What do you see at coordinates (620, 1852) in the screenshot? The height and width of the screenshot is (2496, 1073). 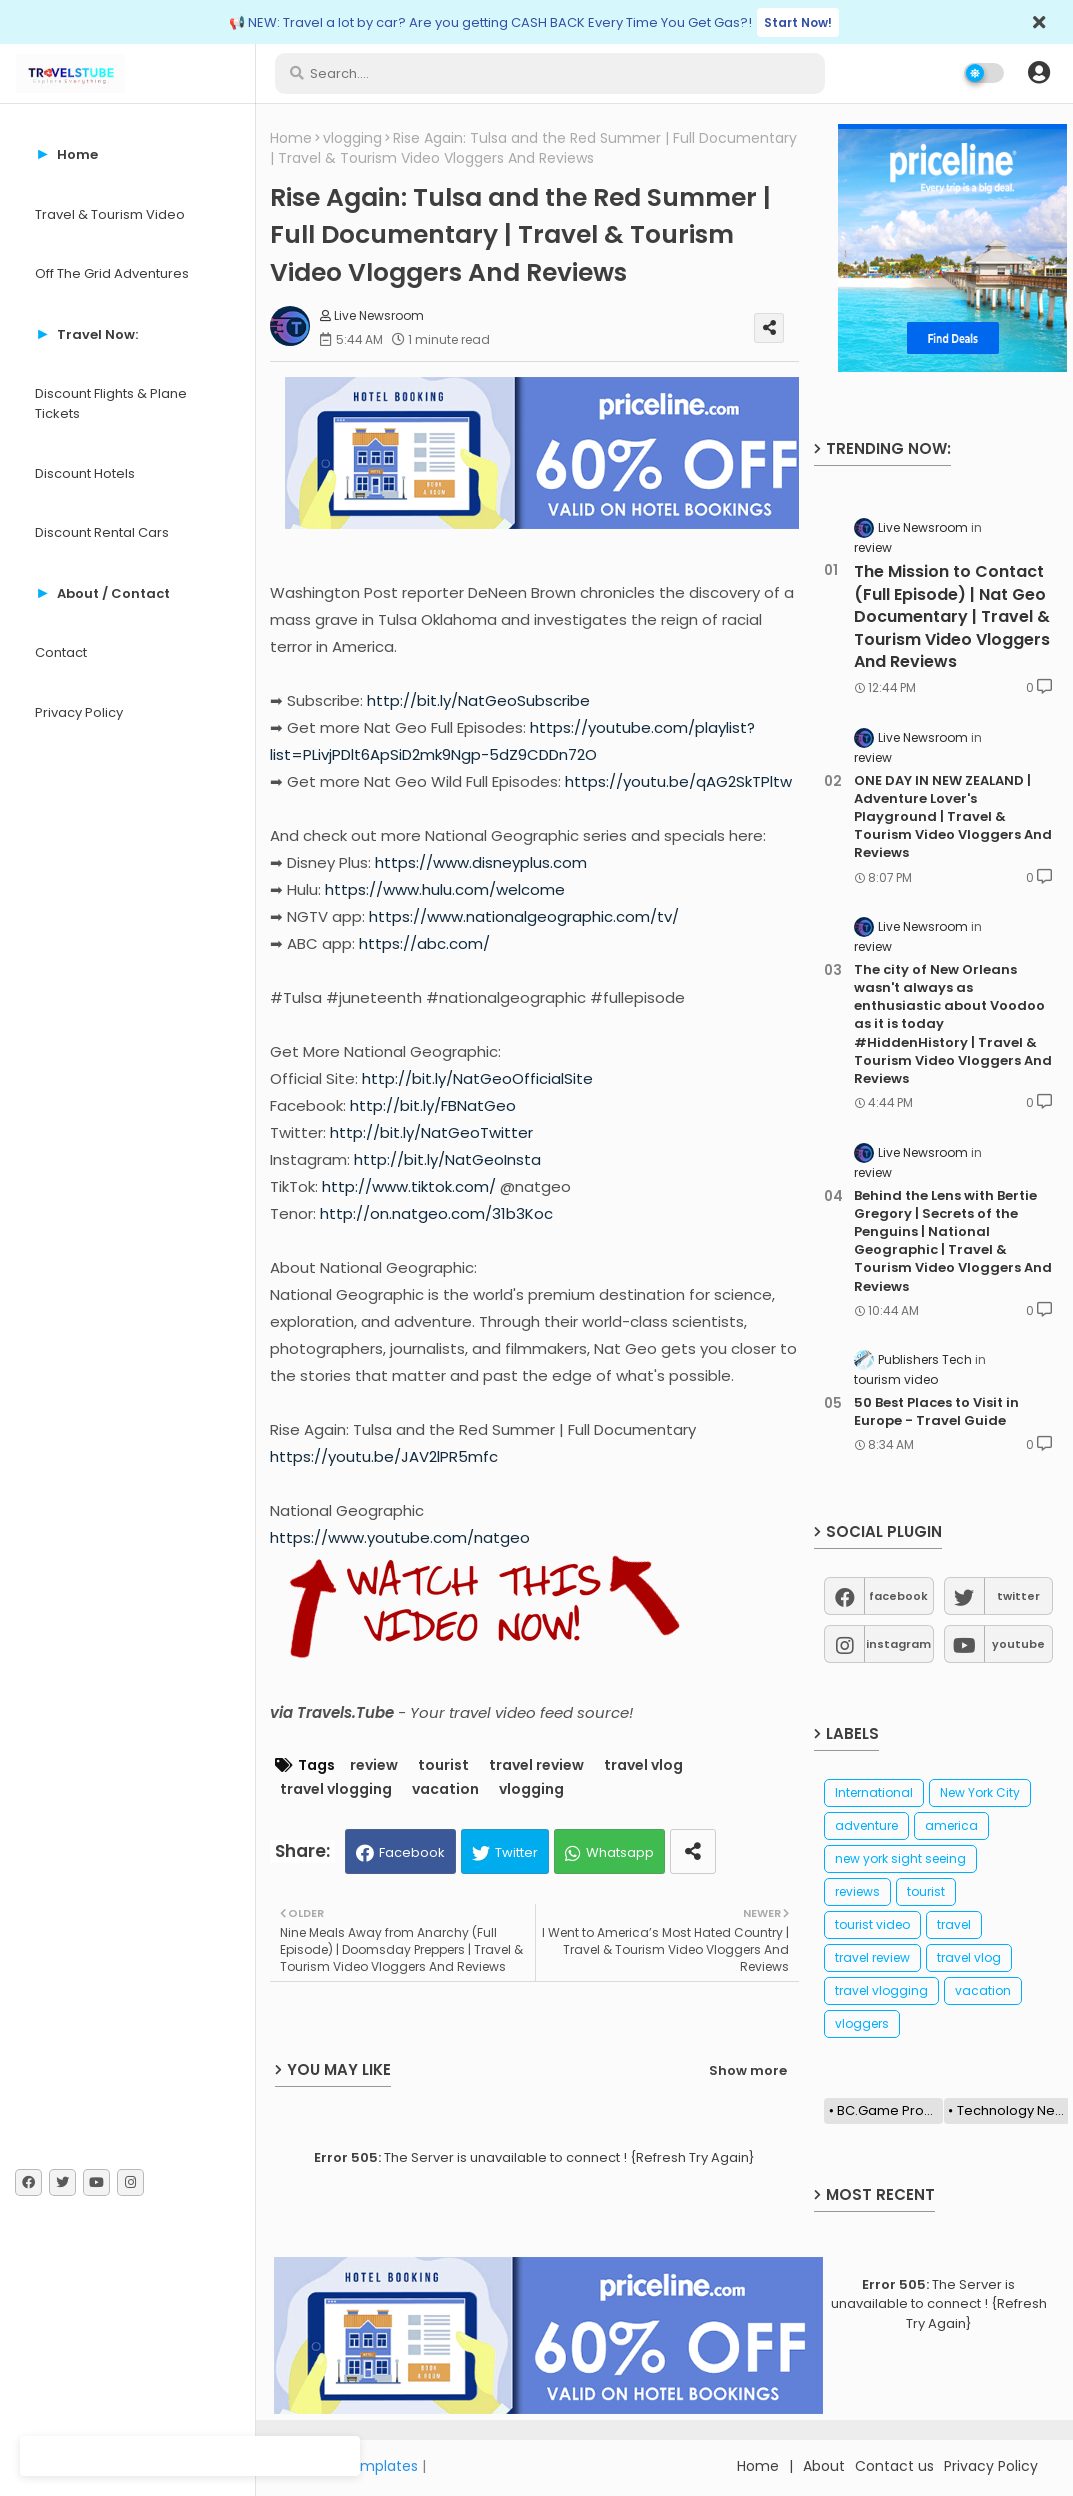 I see `Whatsapp` at bounding box center [620, 1852].